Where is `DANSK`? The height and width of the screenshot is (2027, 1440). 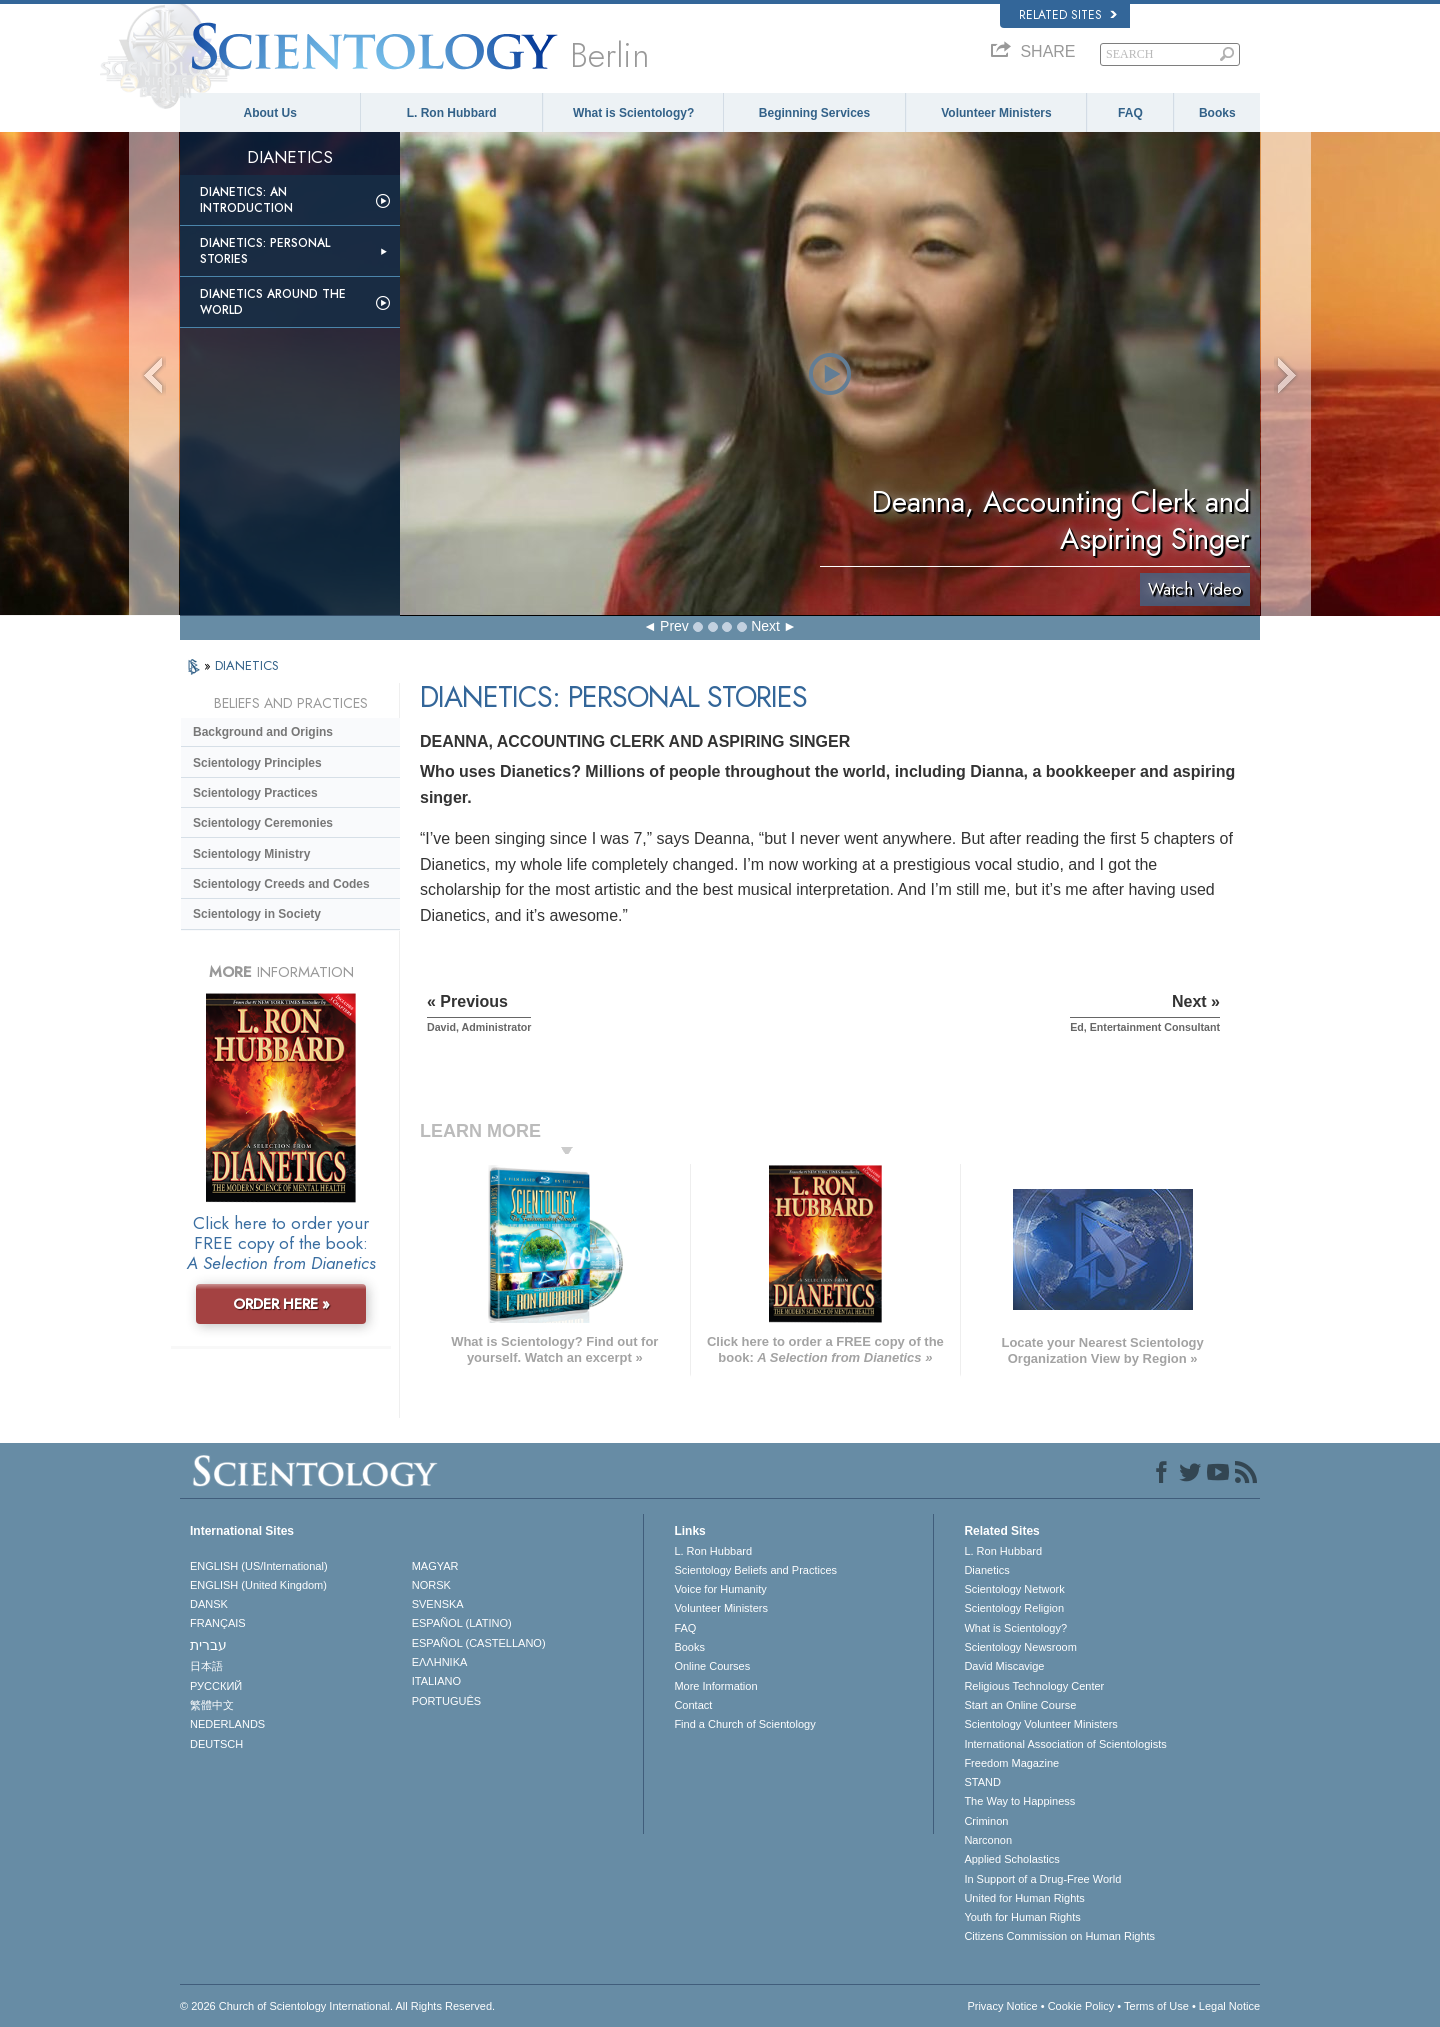 DANSK is located at coordinates (209, 1604).